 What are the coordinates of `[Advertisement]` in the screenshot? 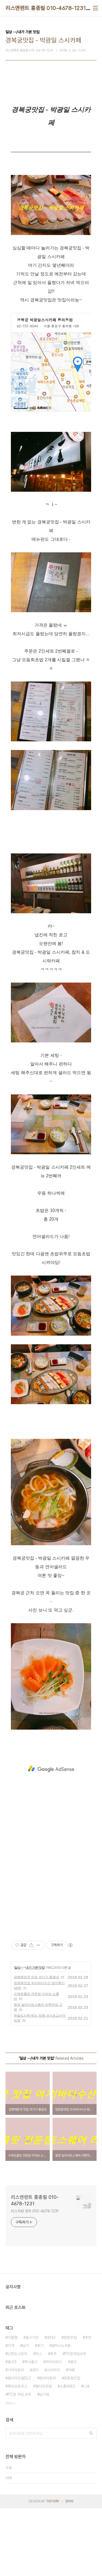 It's located at (51, 1769).